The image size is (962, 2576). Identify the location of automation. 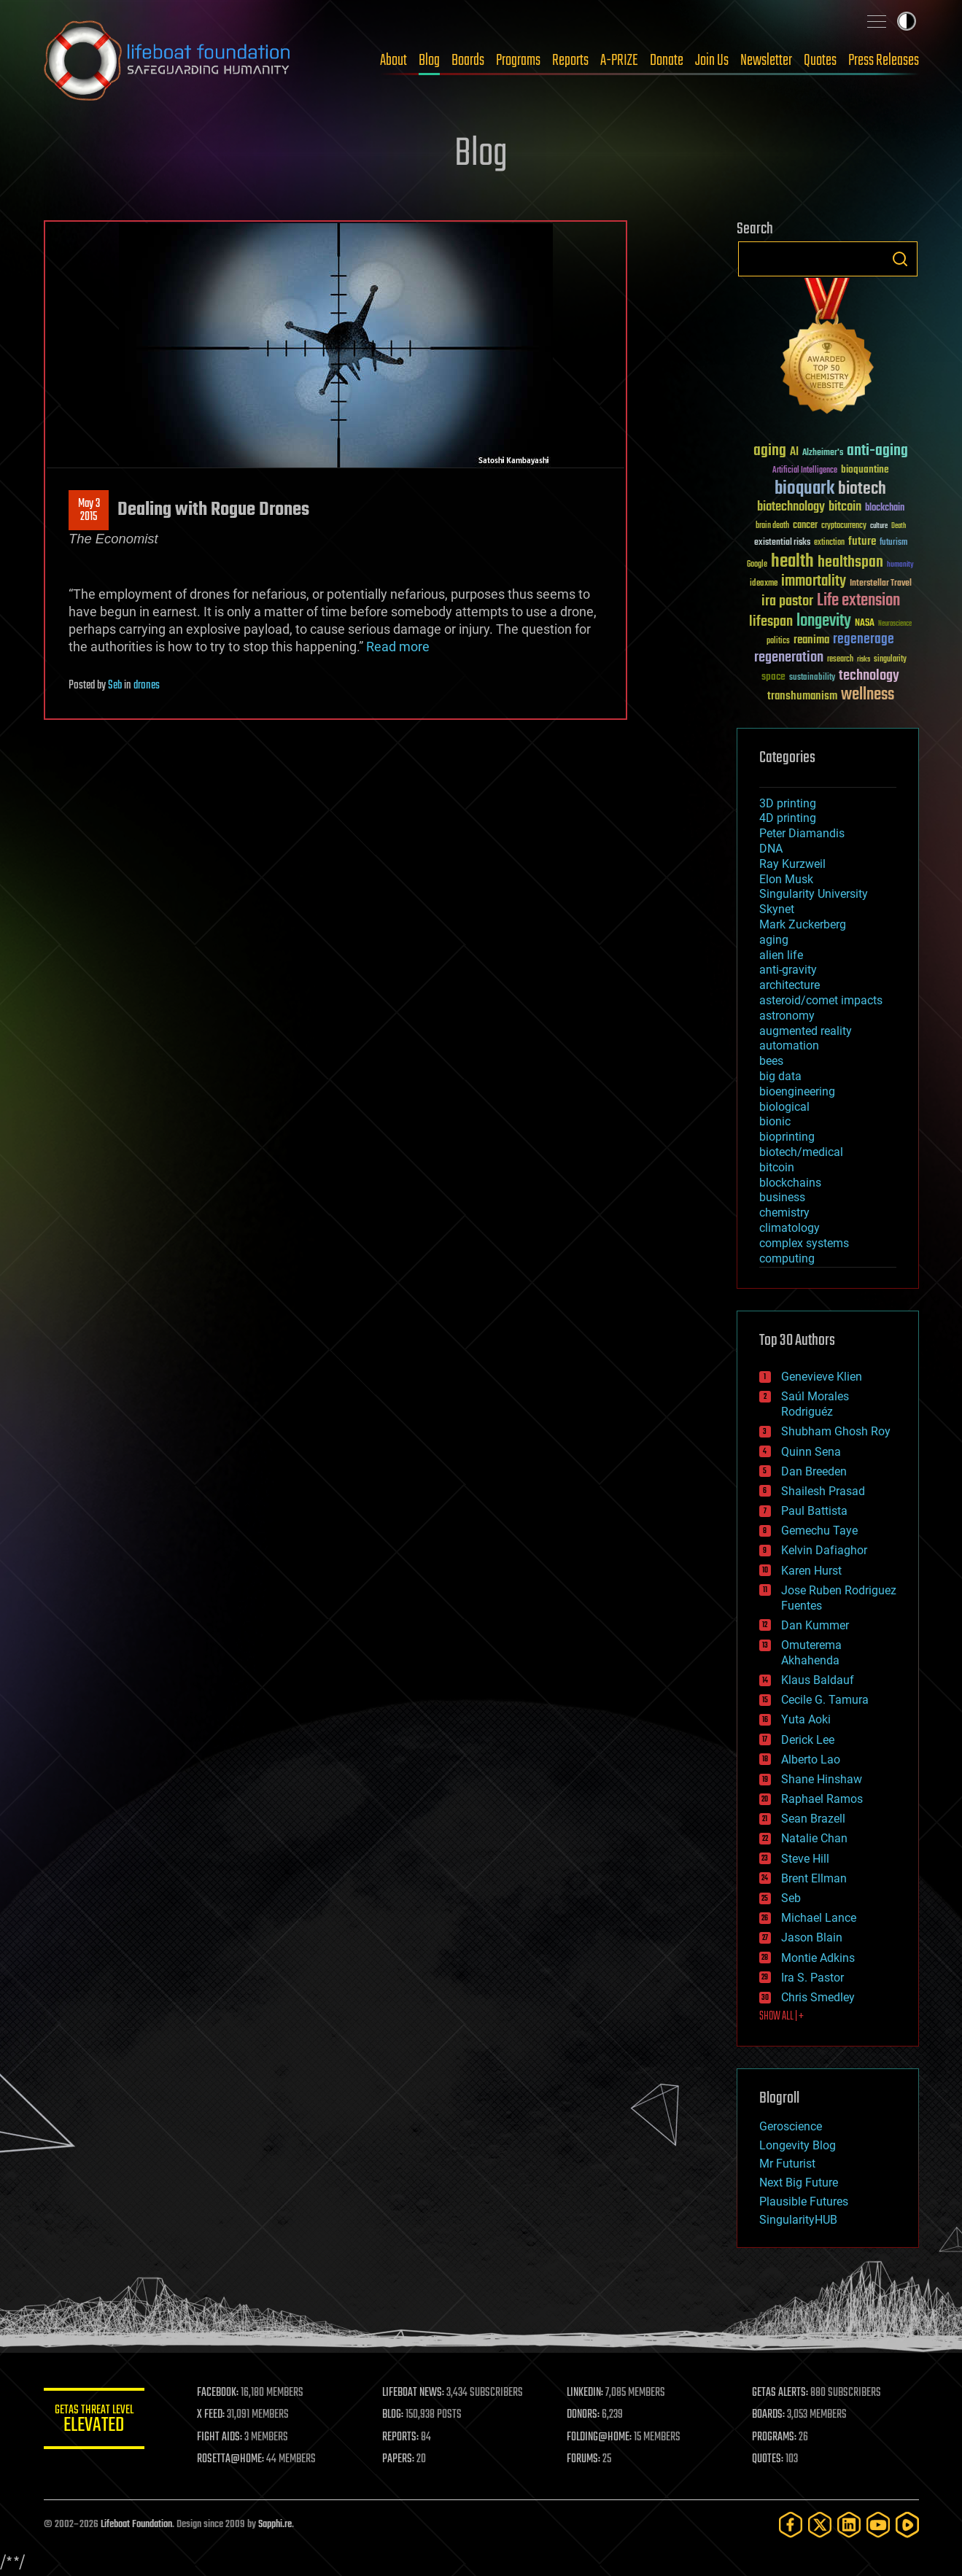
(789, 1045).